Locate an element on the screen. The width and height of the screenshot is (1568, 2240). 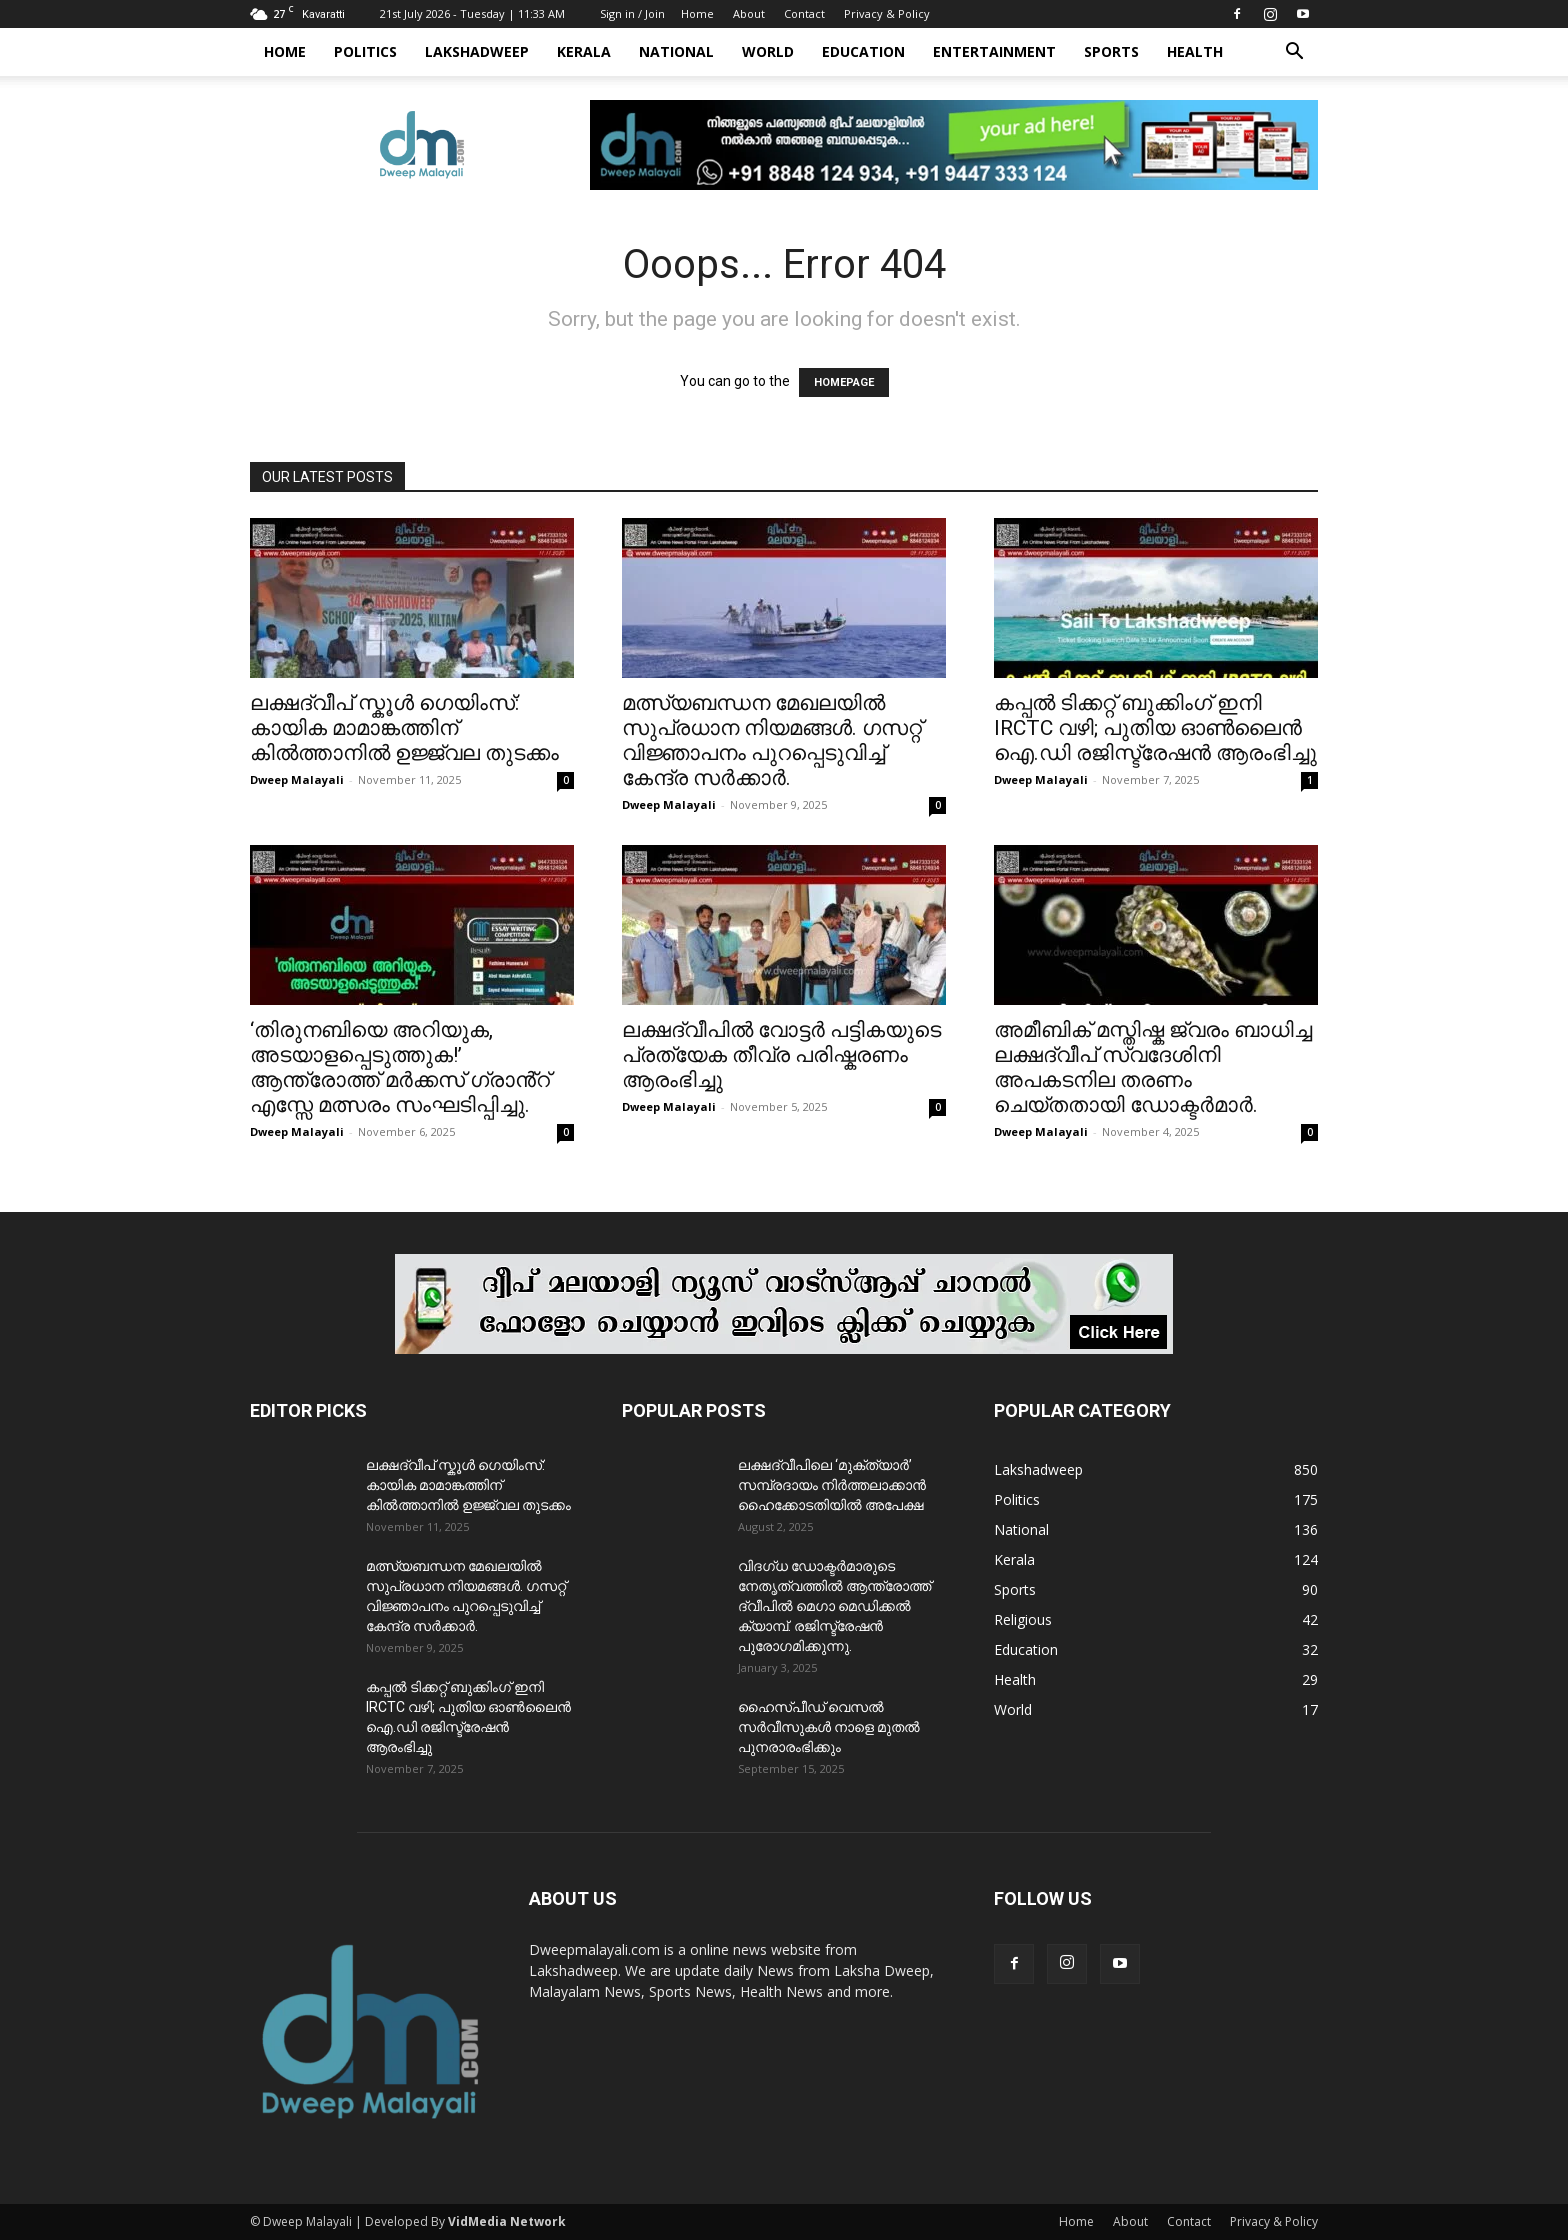
‘തിരുനബിയെ അറിയുക, അടയാളപ്പെടുത്തുക!’ ആന്ത്രോത്ത് മർക്കസ് ഗ്രാൻ്റ് എസ്സേ മത്സരം സംഘടിപ്പിച്ചു. is located at coordinates (400, 1067).